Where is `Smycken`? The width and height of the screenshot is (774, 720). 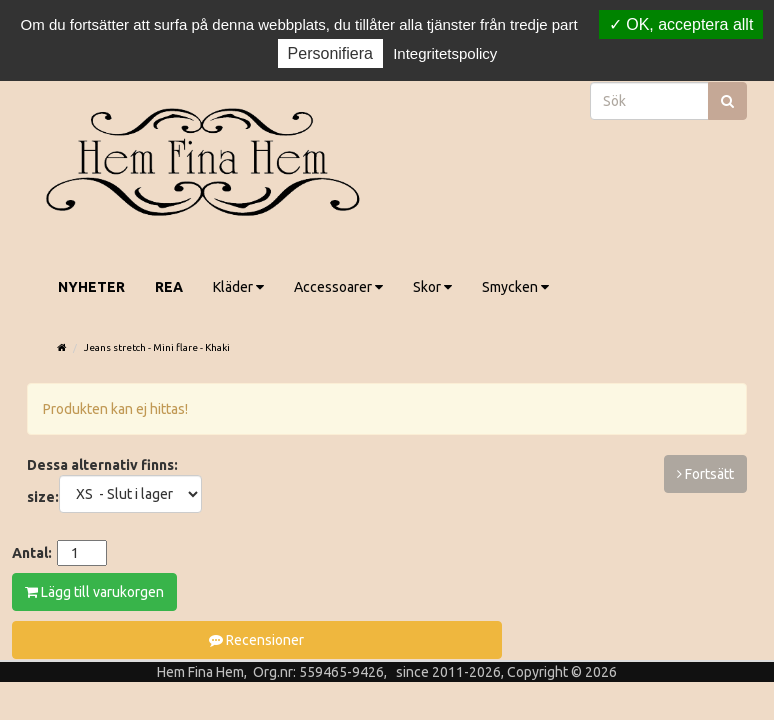
Smycken is located at coordinates (515, 287).